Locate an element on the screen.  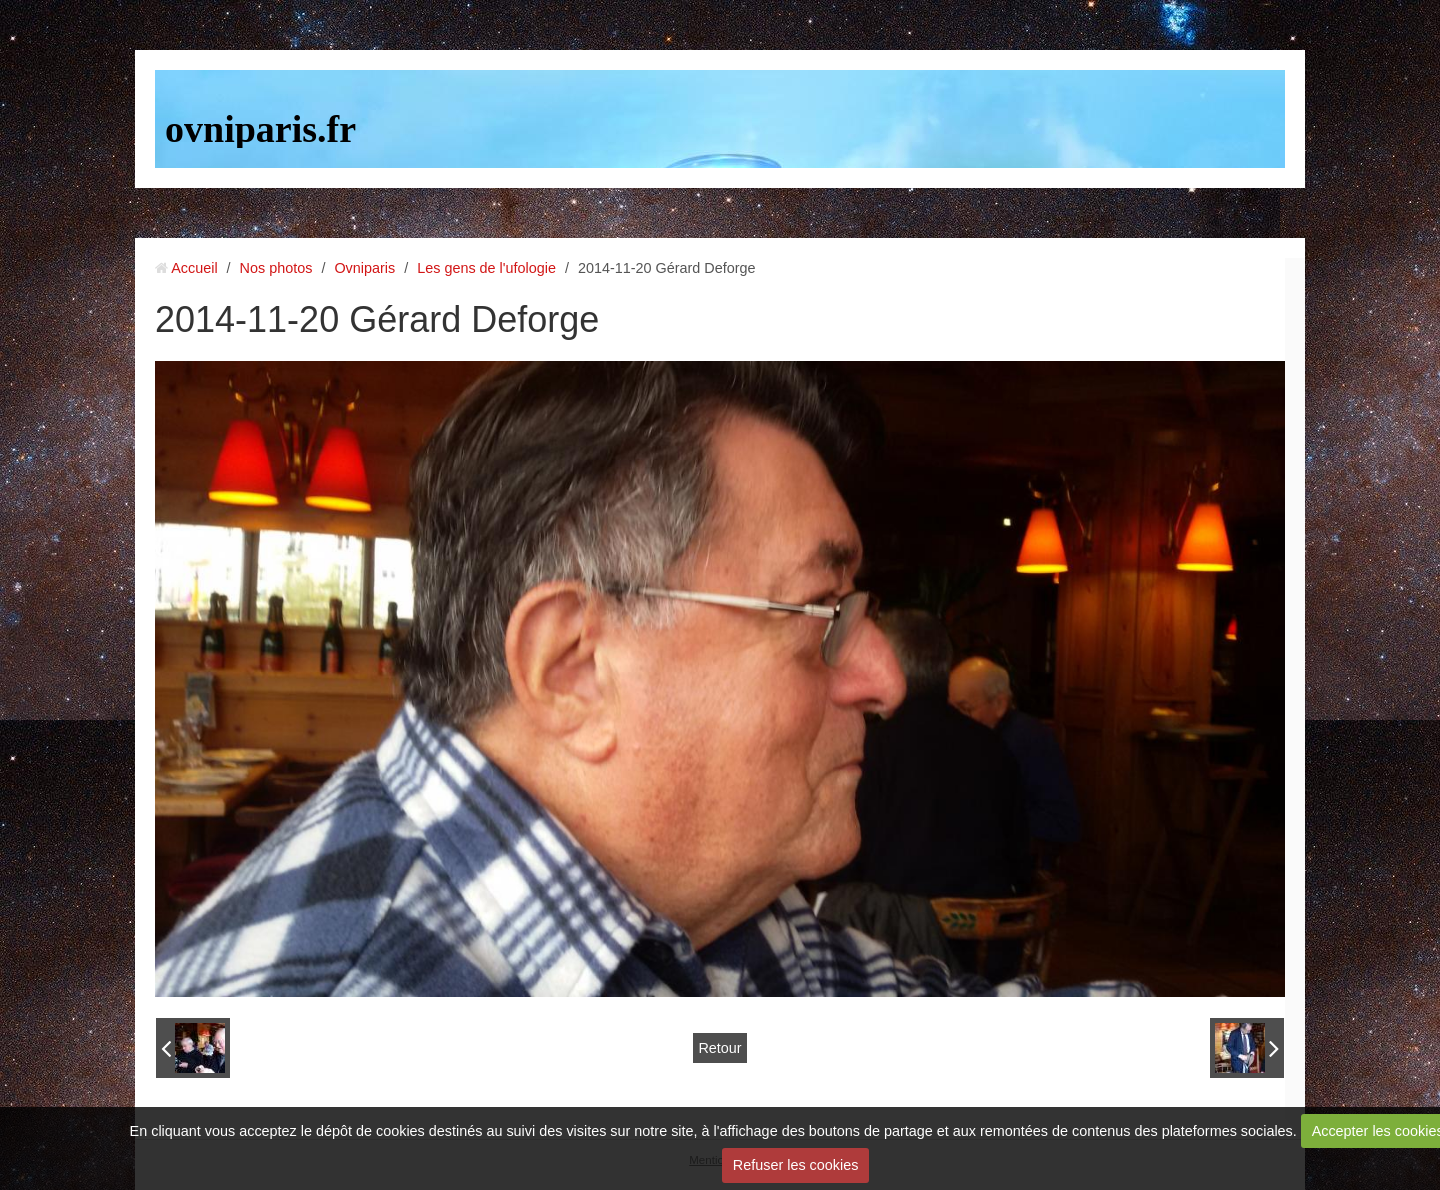
Ovniparis is located at coordinates (364, 268).